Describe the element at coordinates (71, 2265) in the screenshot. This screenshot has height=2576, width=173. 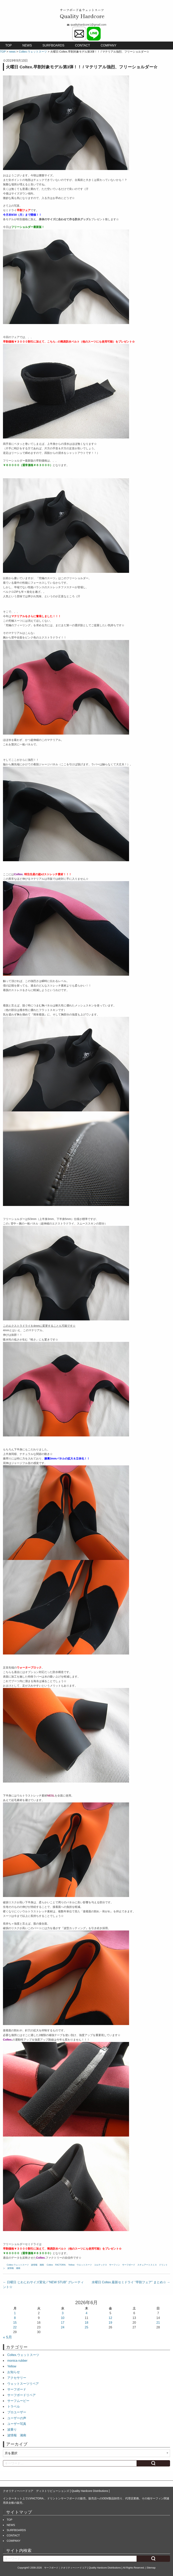
I see `Yellow` at that location.